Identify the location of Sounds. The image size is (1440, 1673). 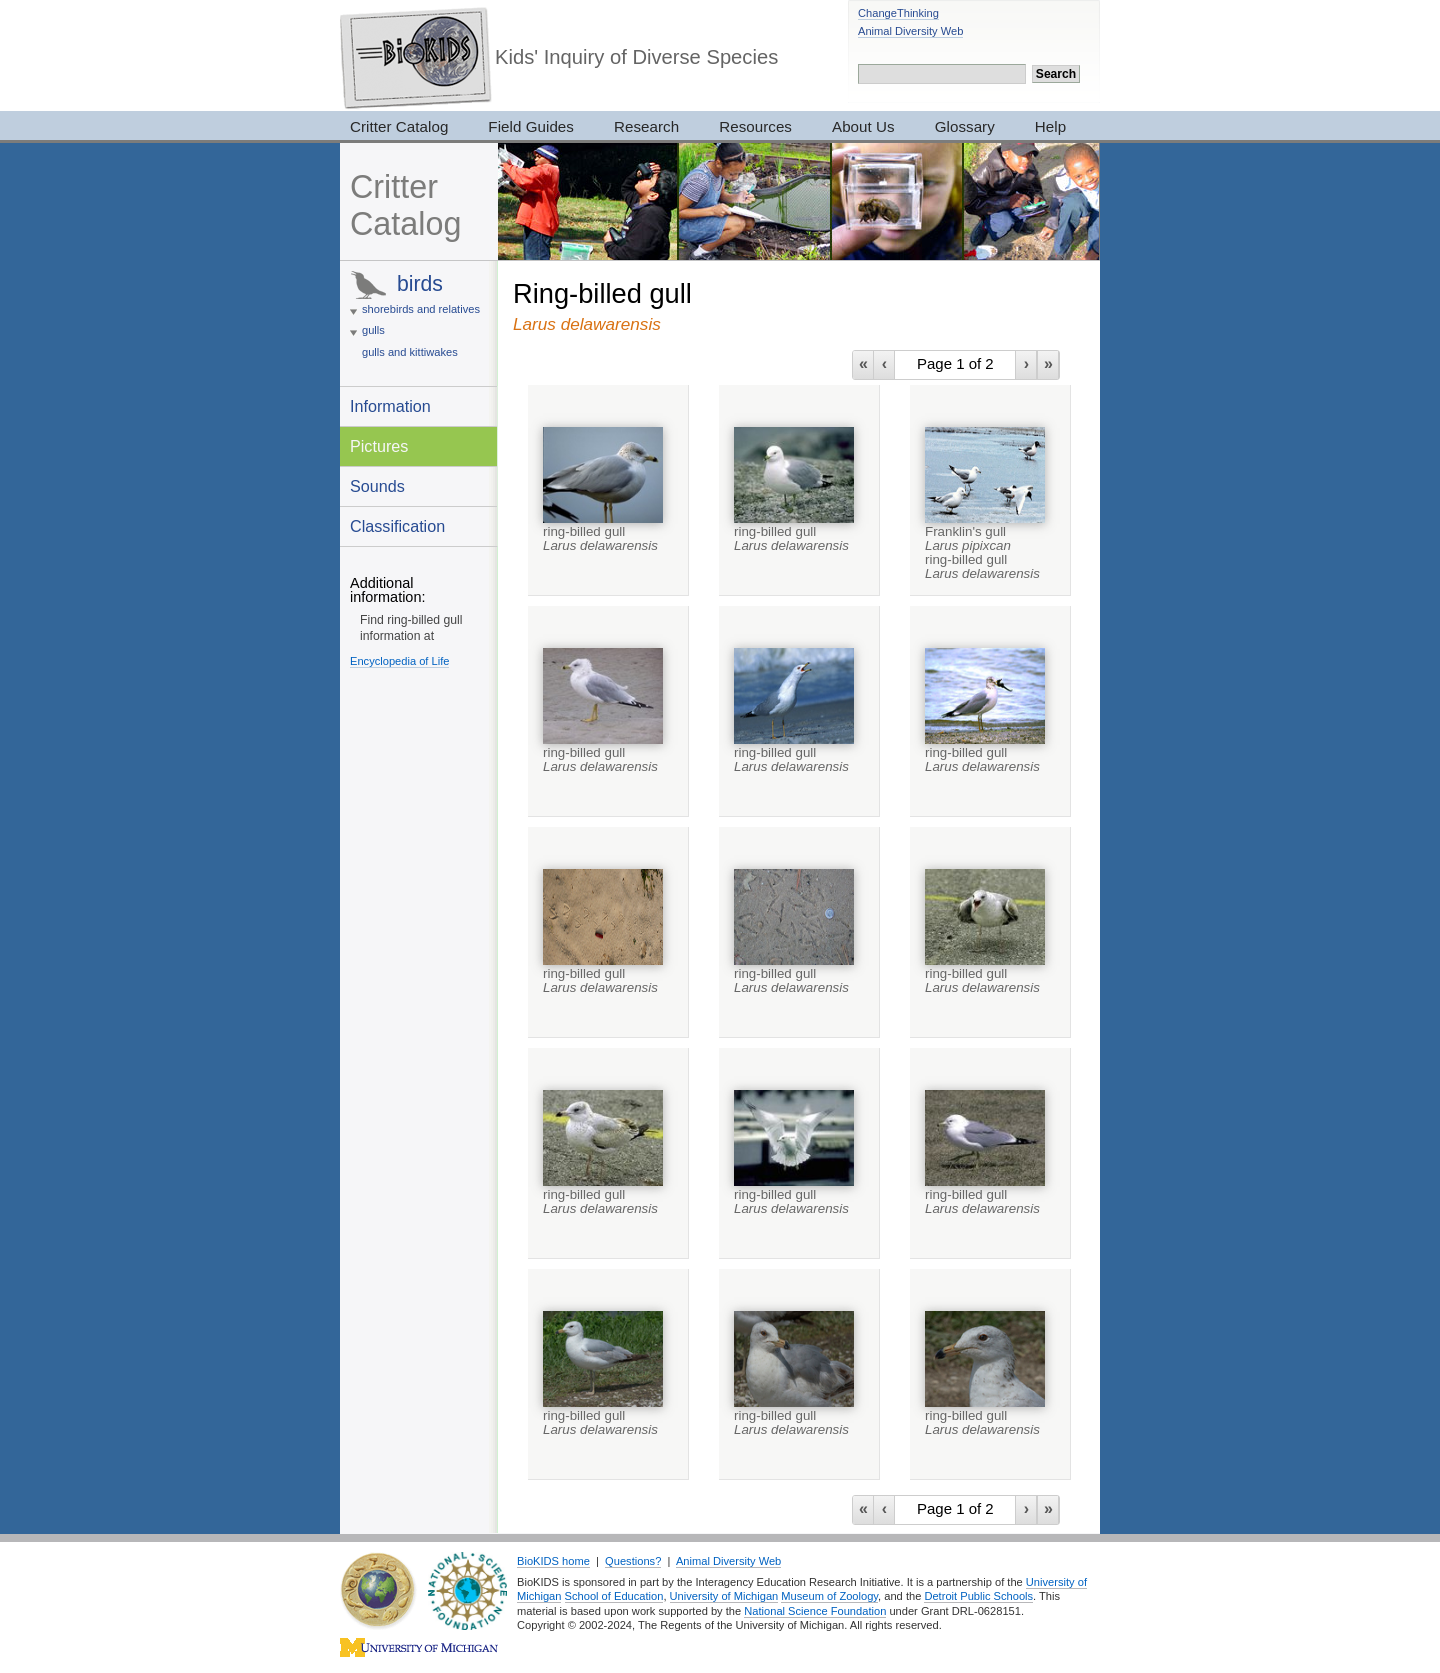
(377, 486).